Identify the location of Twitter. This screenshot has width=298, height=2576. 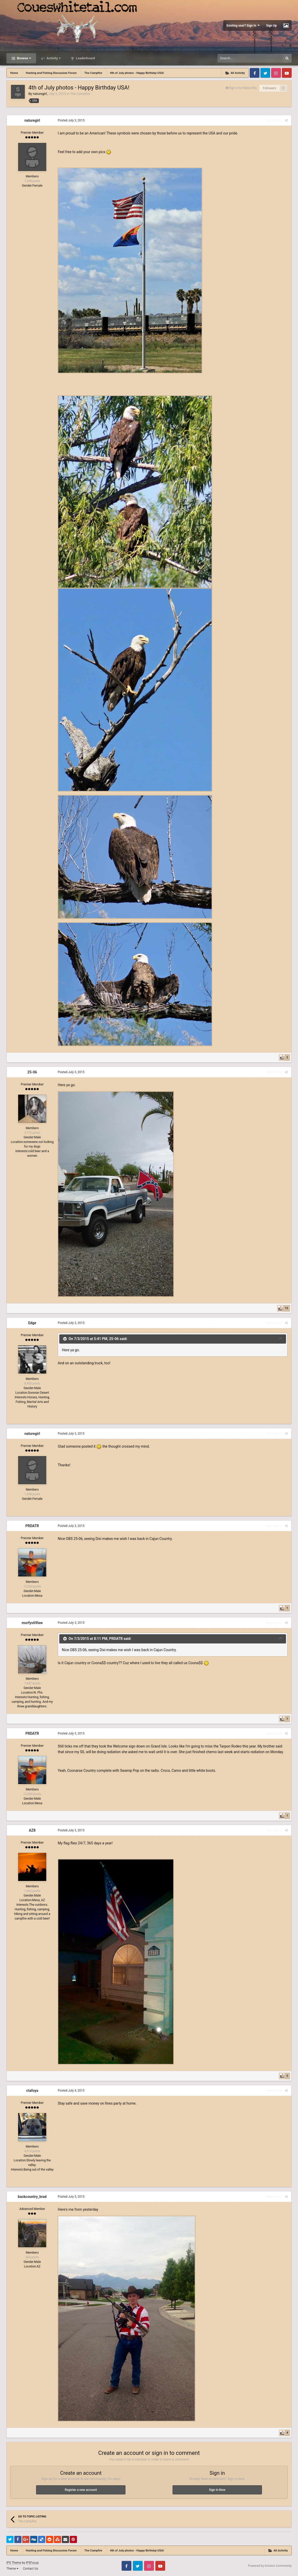
(265, 73).